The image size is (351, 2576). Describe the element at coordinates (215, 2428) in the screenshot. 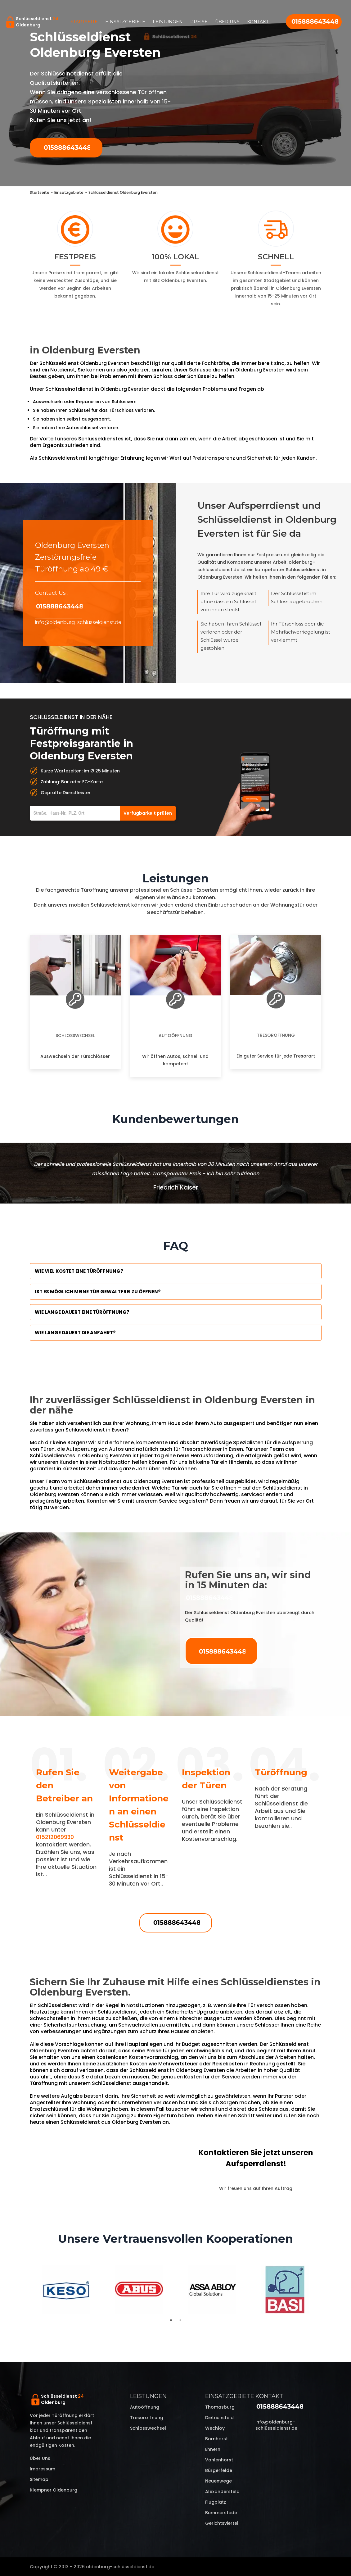

I see `Wechloy` at that location.